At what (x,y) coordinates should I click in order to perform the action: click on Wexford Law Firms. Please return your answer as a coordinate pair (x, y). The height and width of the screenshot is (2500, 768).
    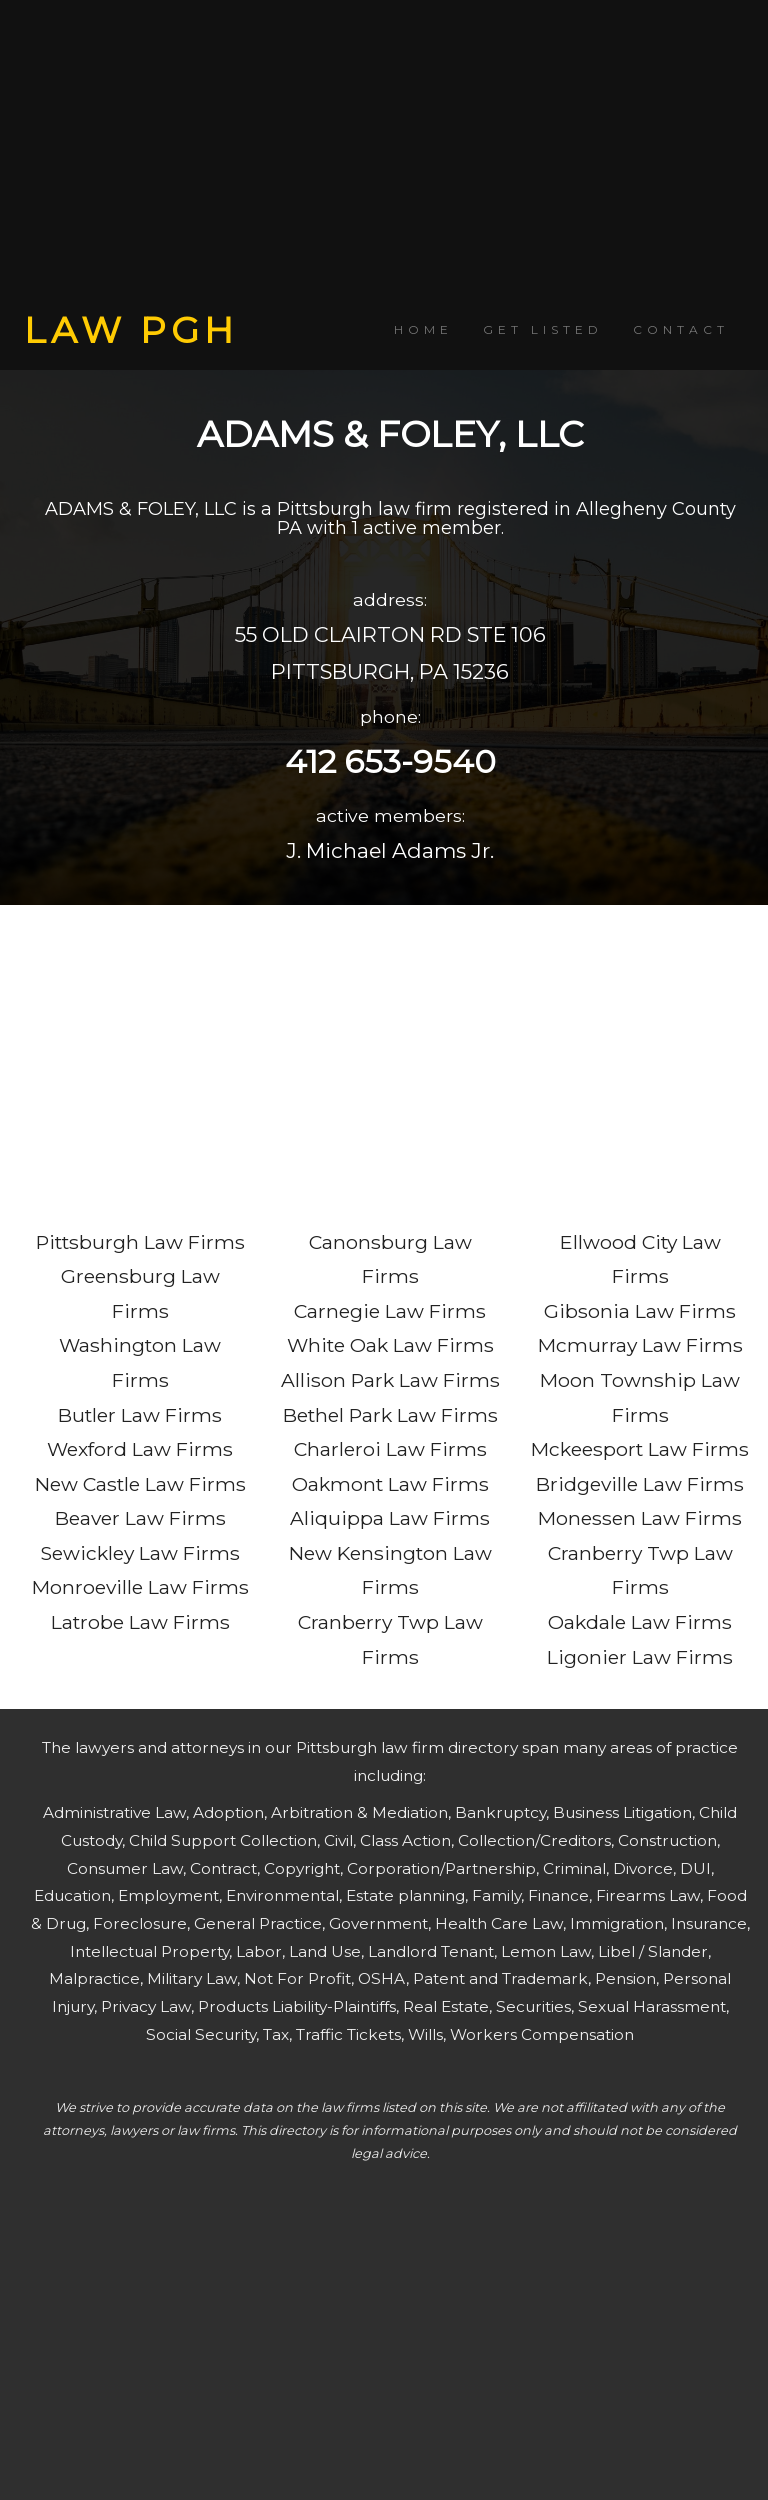
    Looking at the image, I should click on (140, 1449).